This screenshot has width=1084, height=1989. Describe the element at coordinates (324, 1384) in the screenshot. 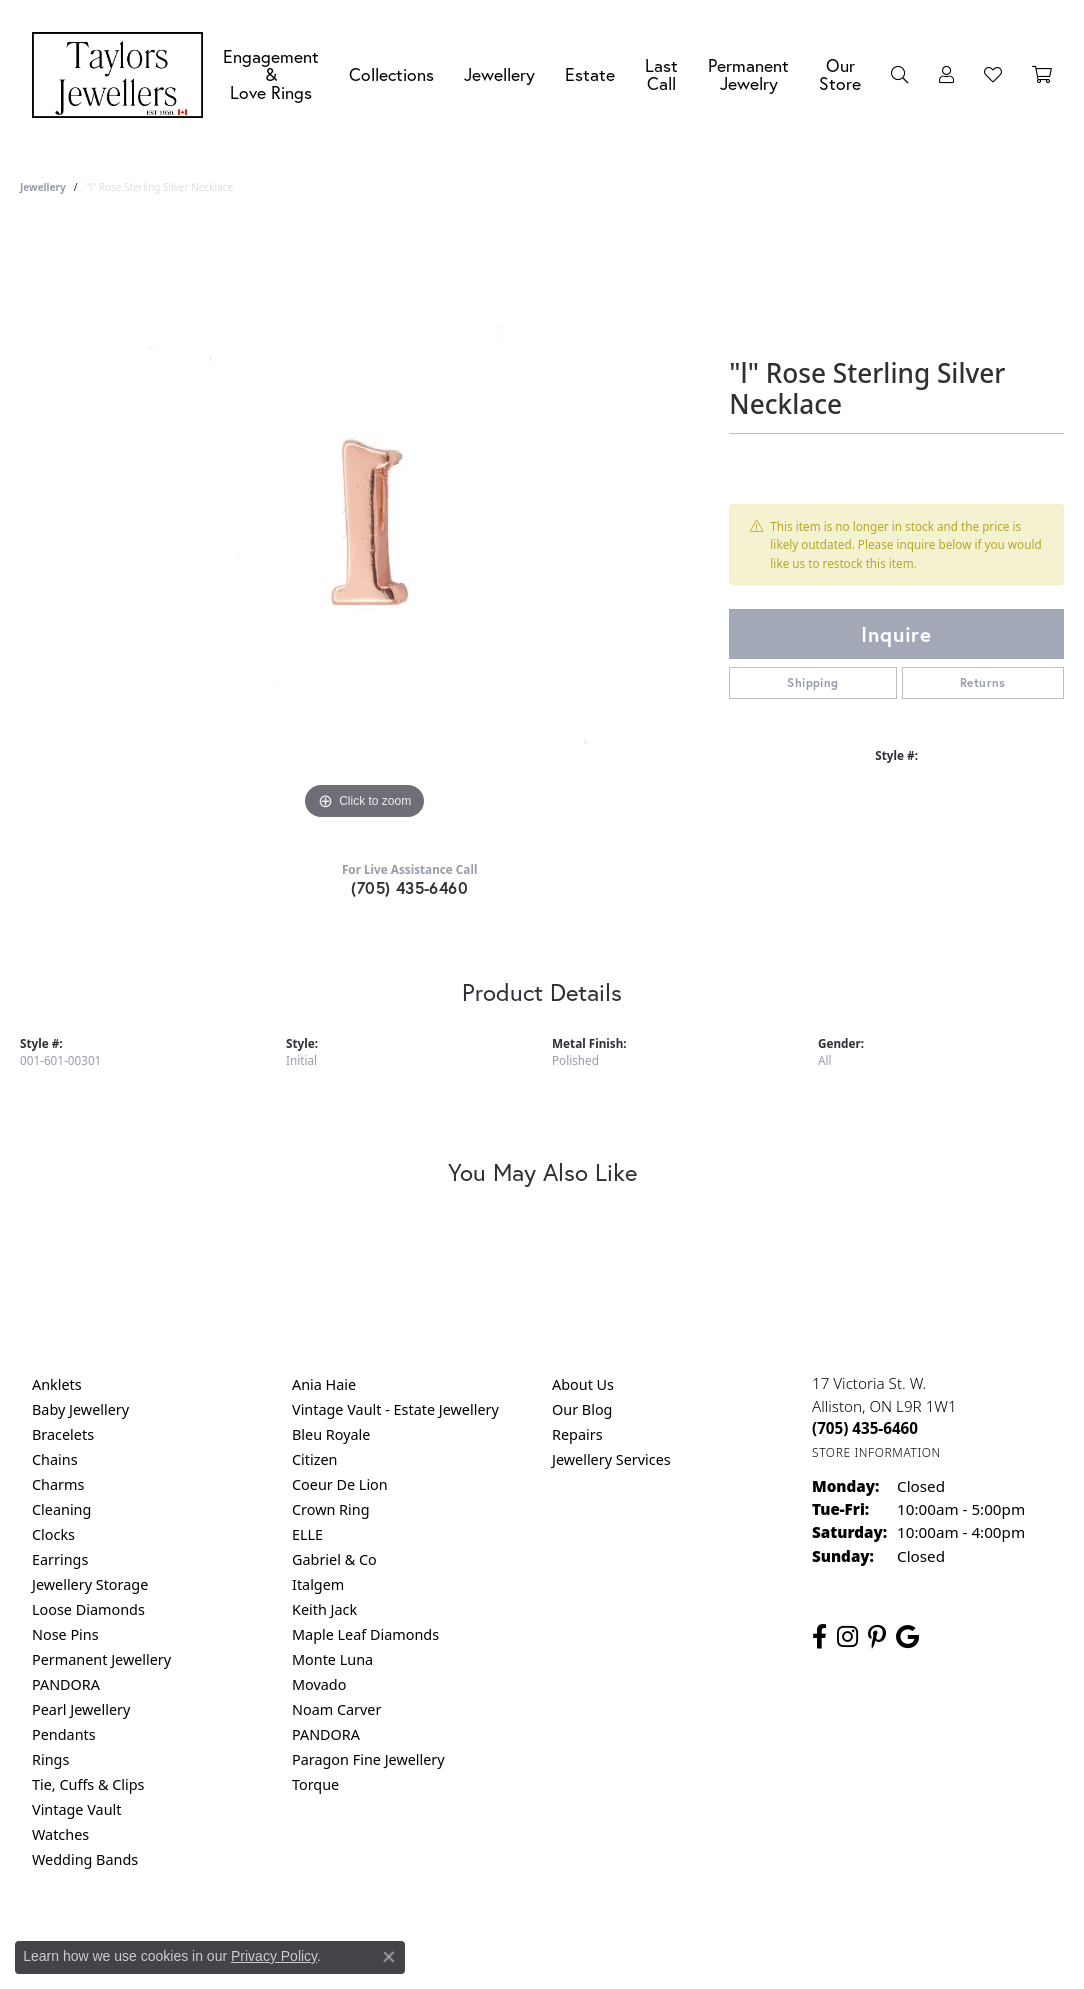

I see `Ania Haie [menuitem]` at that location.